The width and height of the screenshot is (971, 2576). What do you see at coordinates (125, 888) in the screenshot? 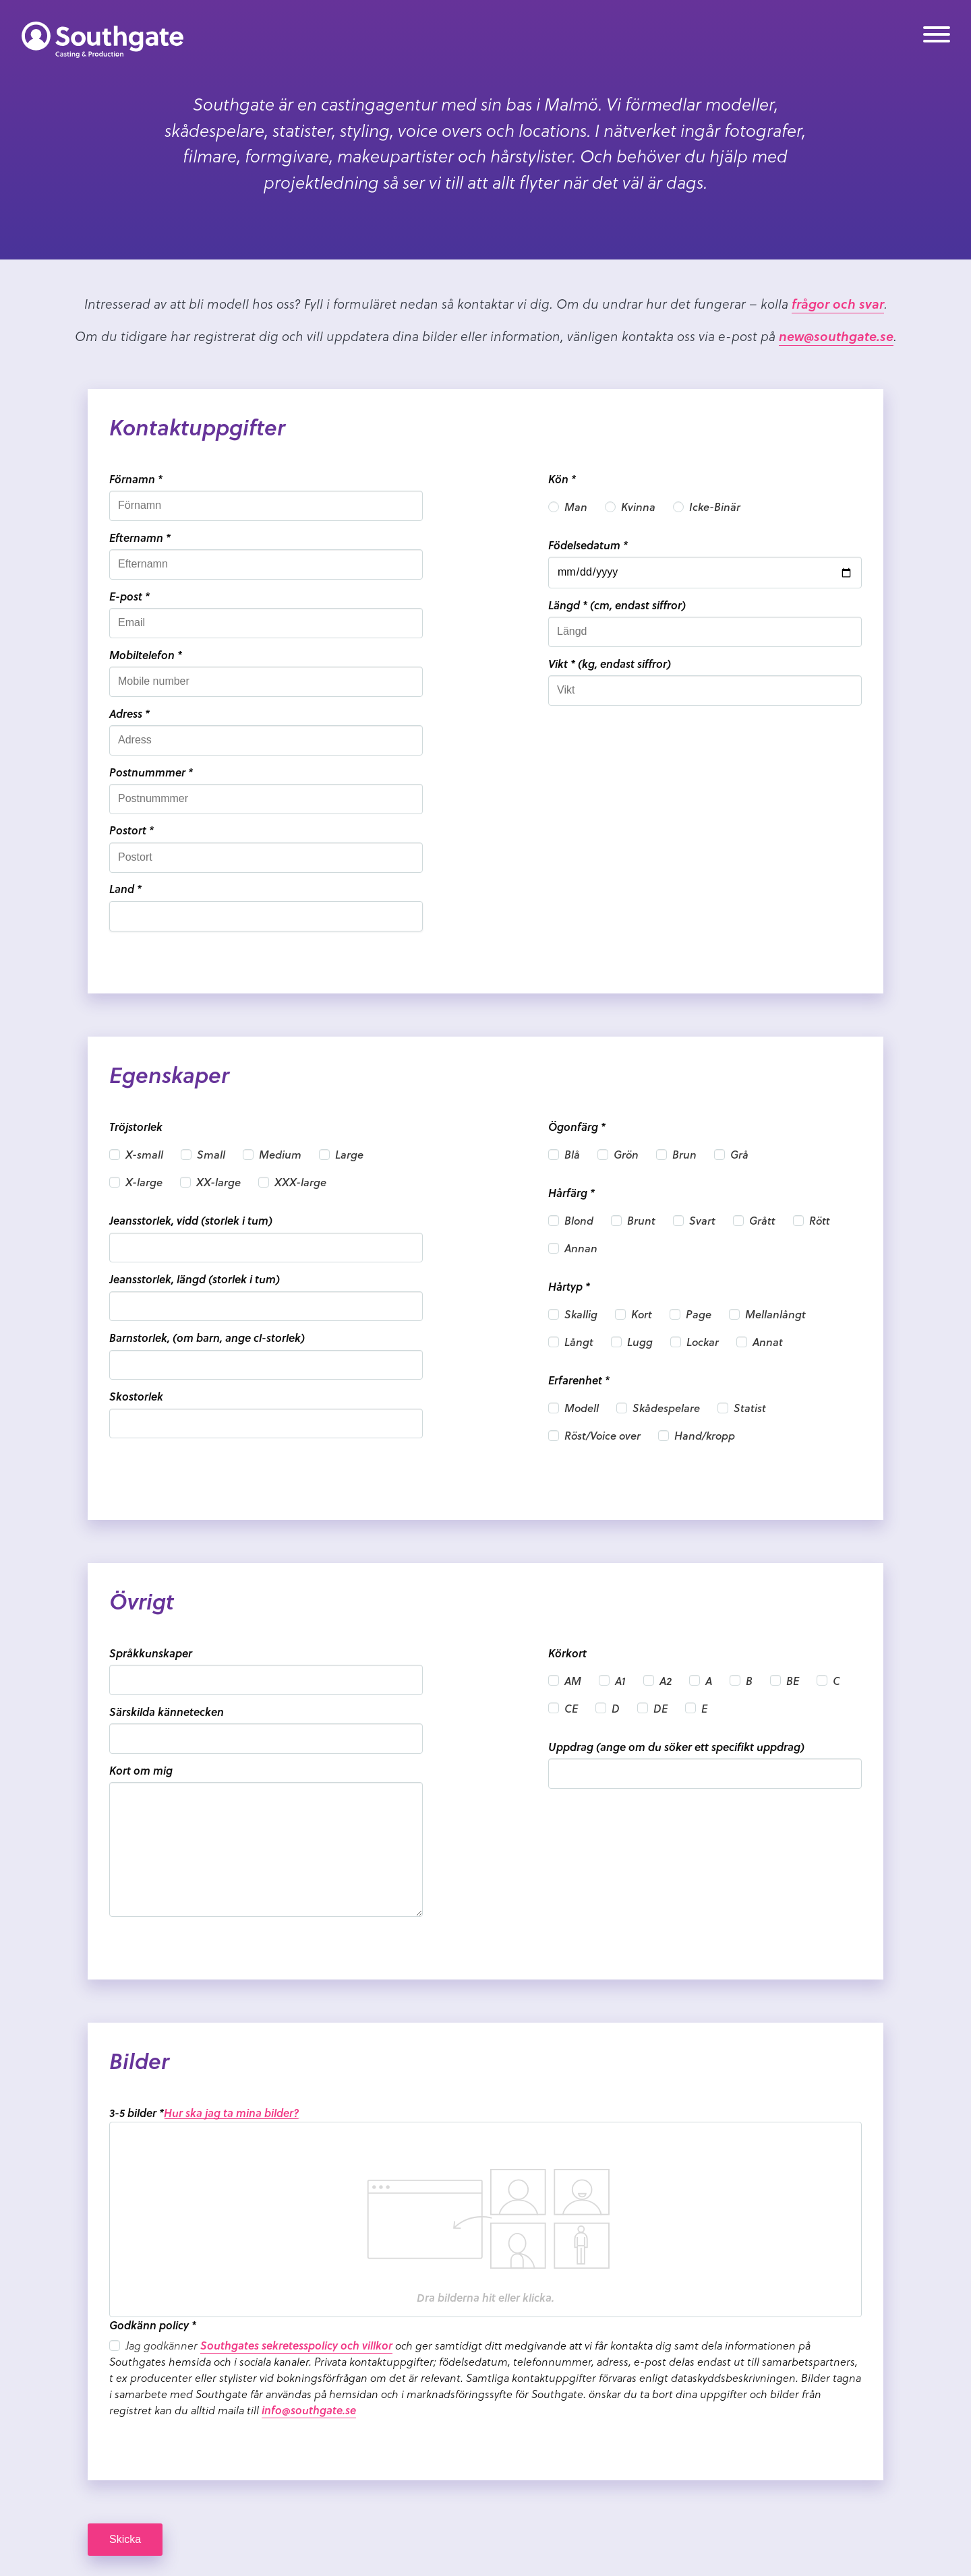
I see `Land *` at bounding box center [125, 888].